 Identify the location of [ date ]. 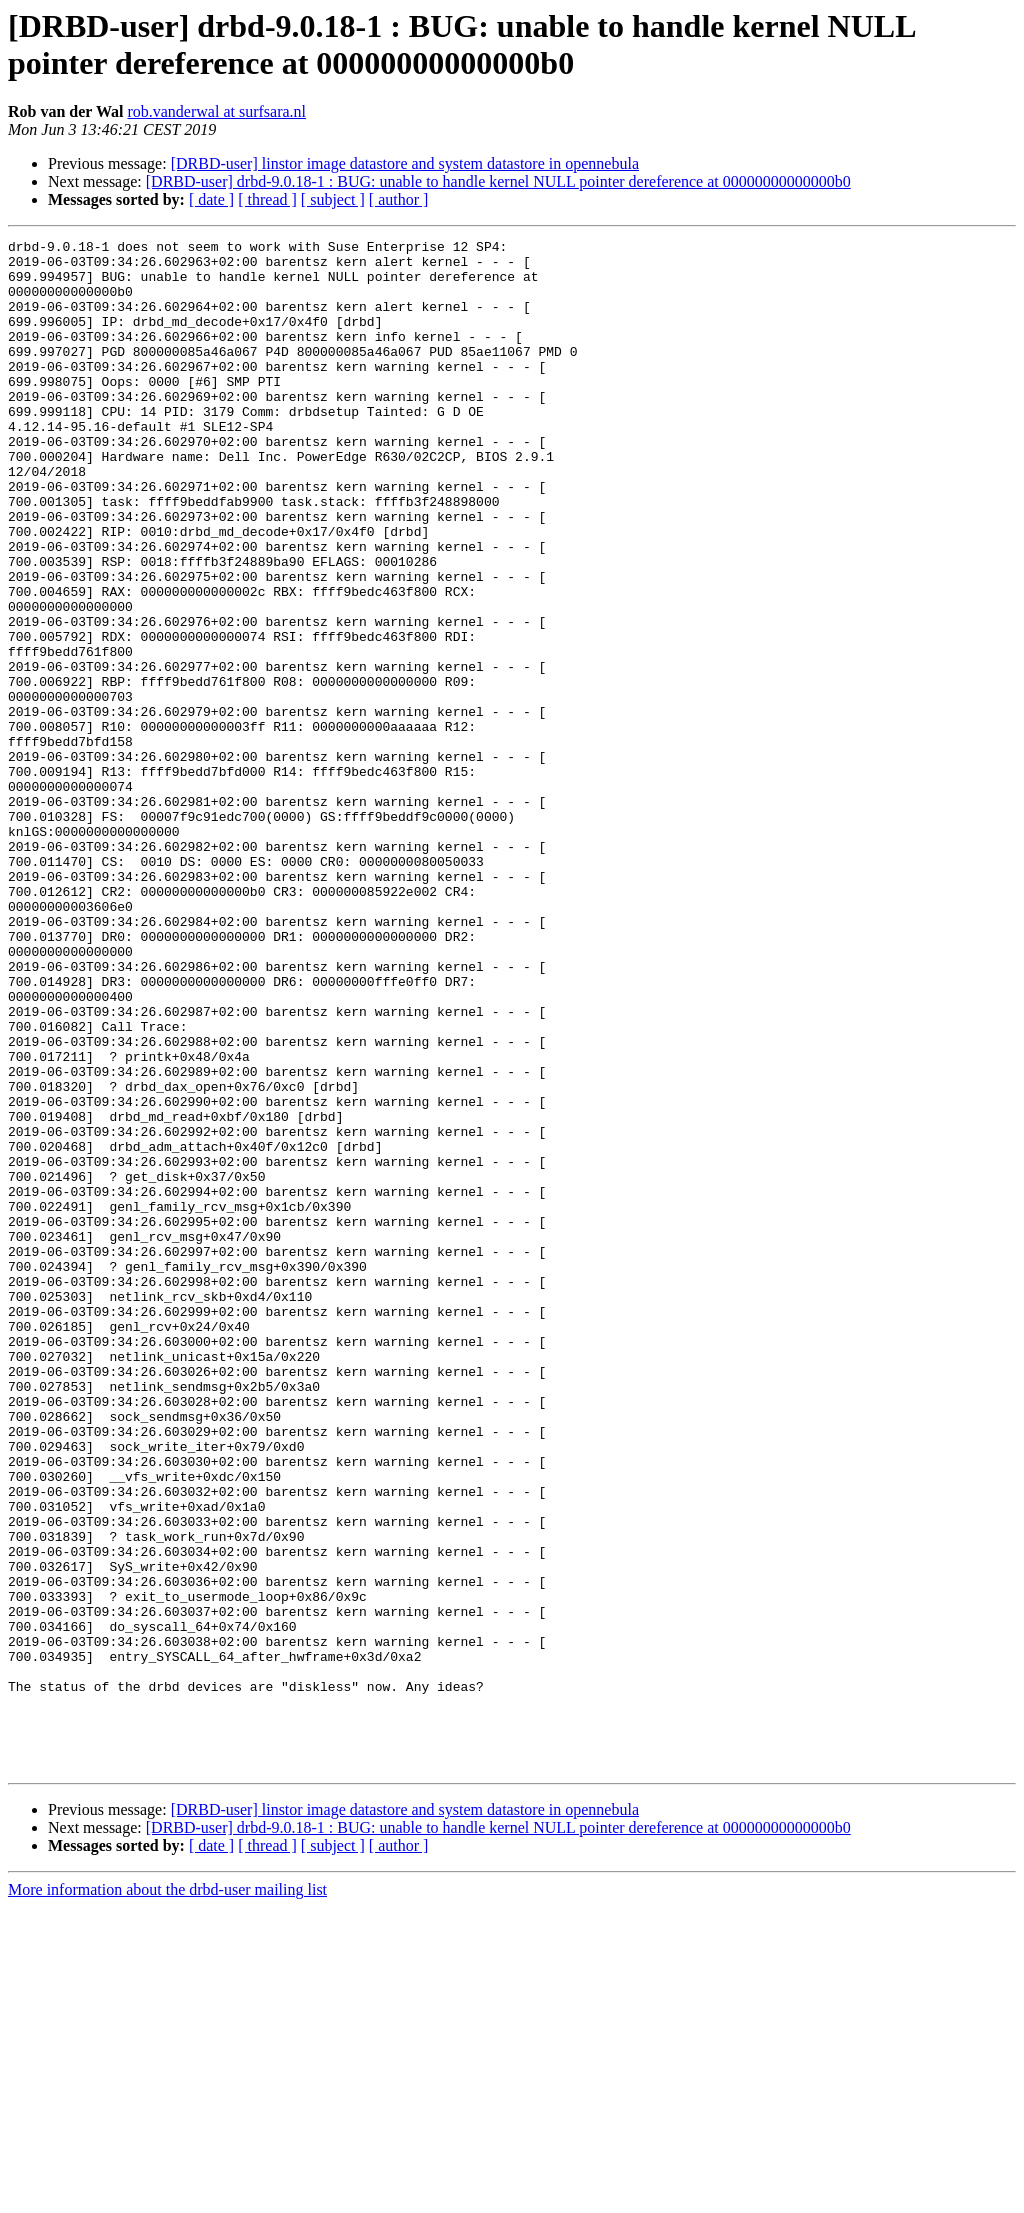
(211, 199).